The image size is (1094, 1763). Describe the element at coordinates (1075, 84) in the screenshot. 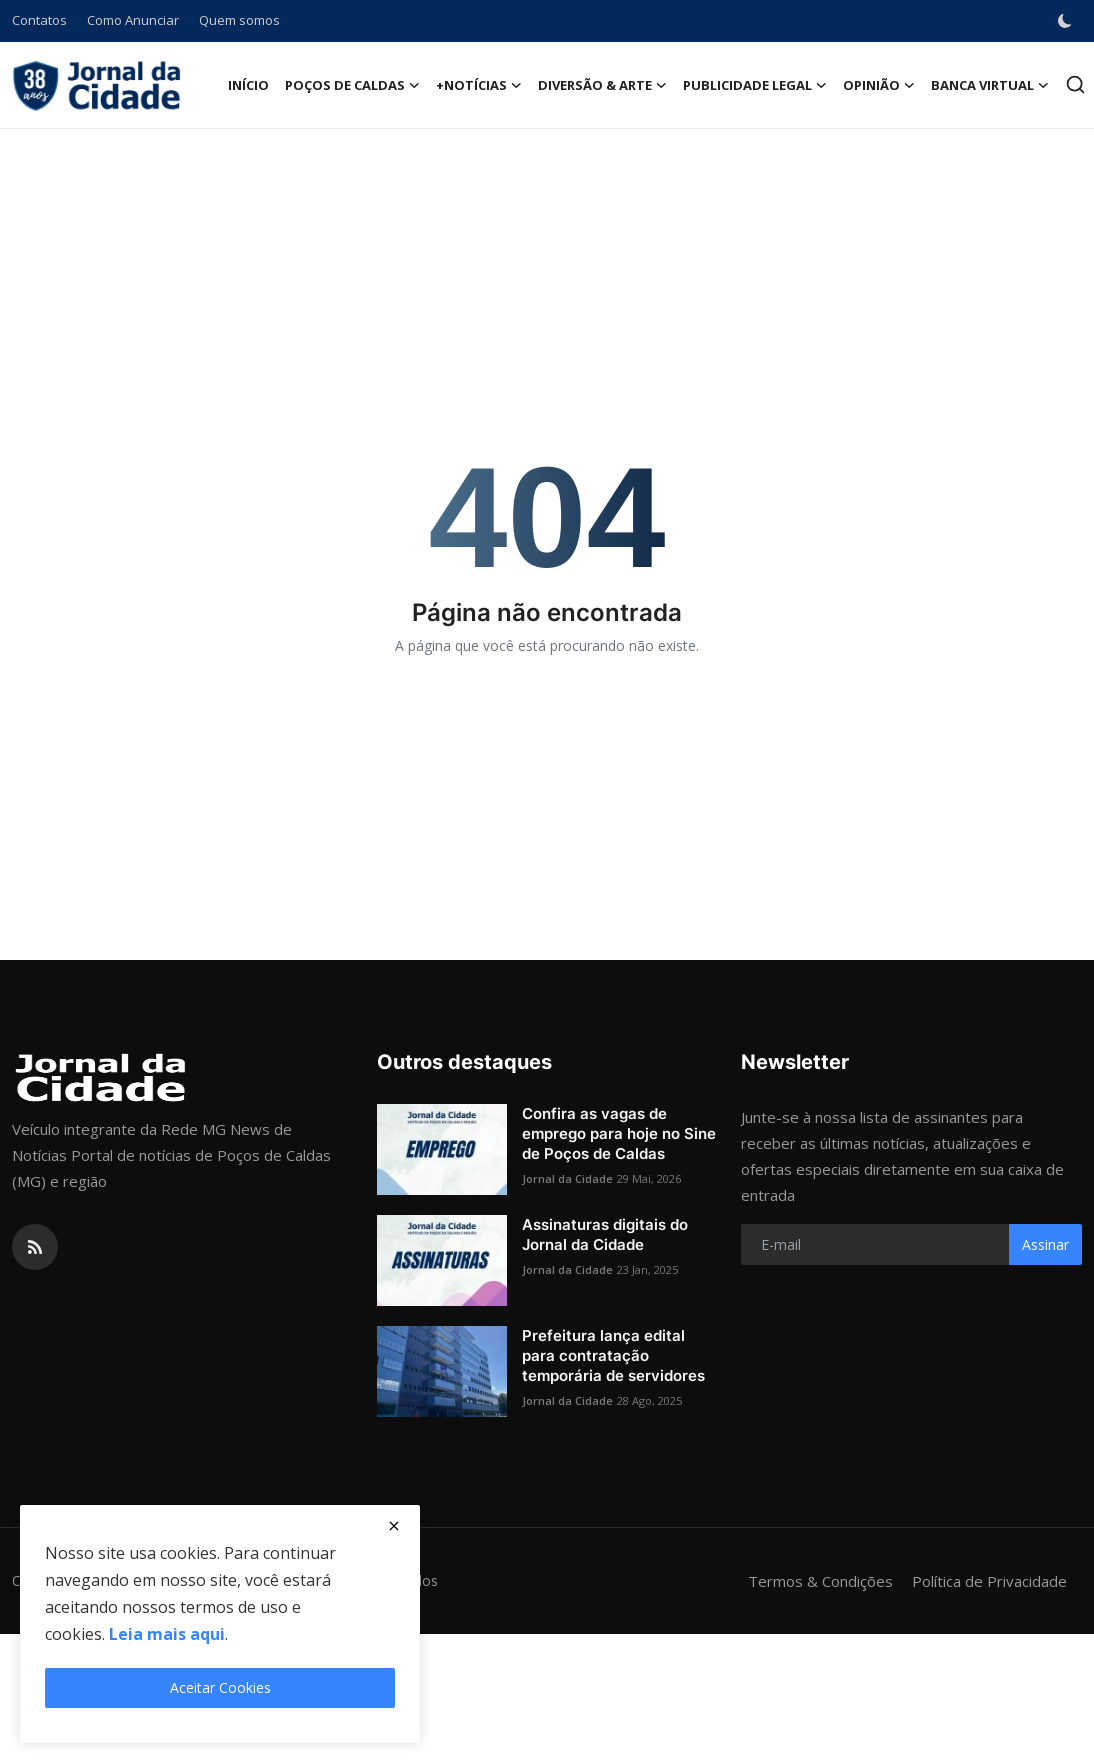

I see `[search]` at that location.